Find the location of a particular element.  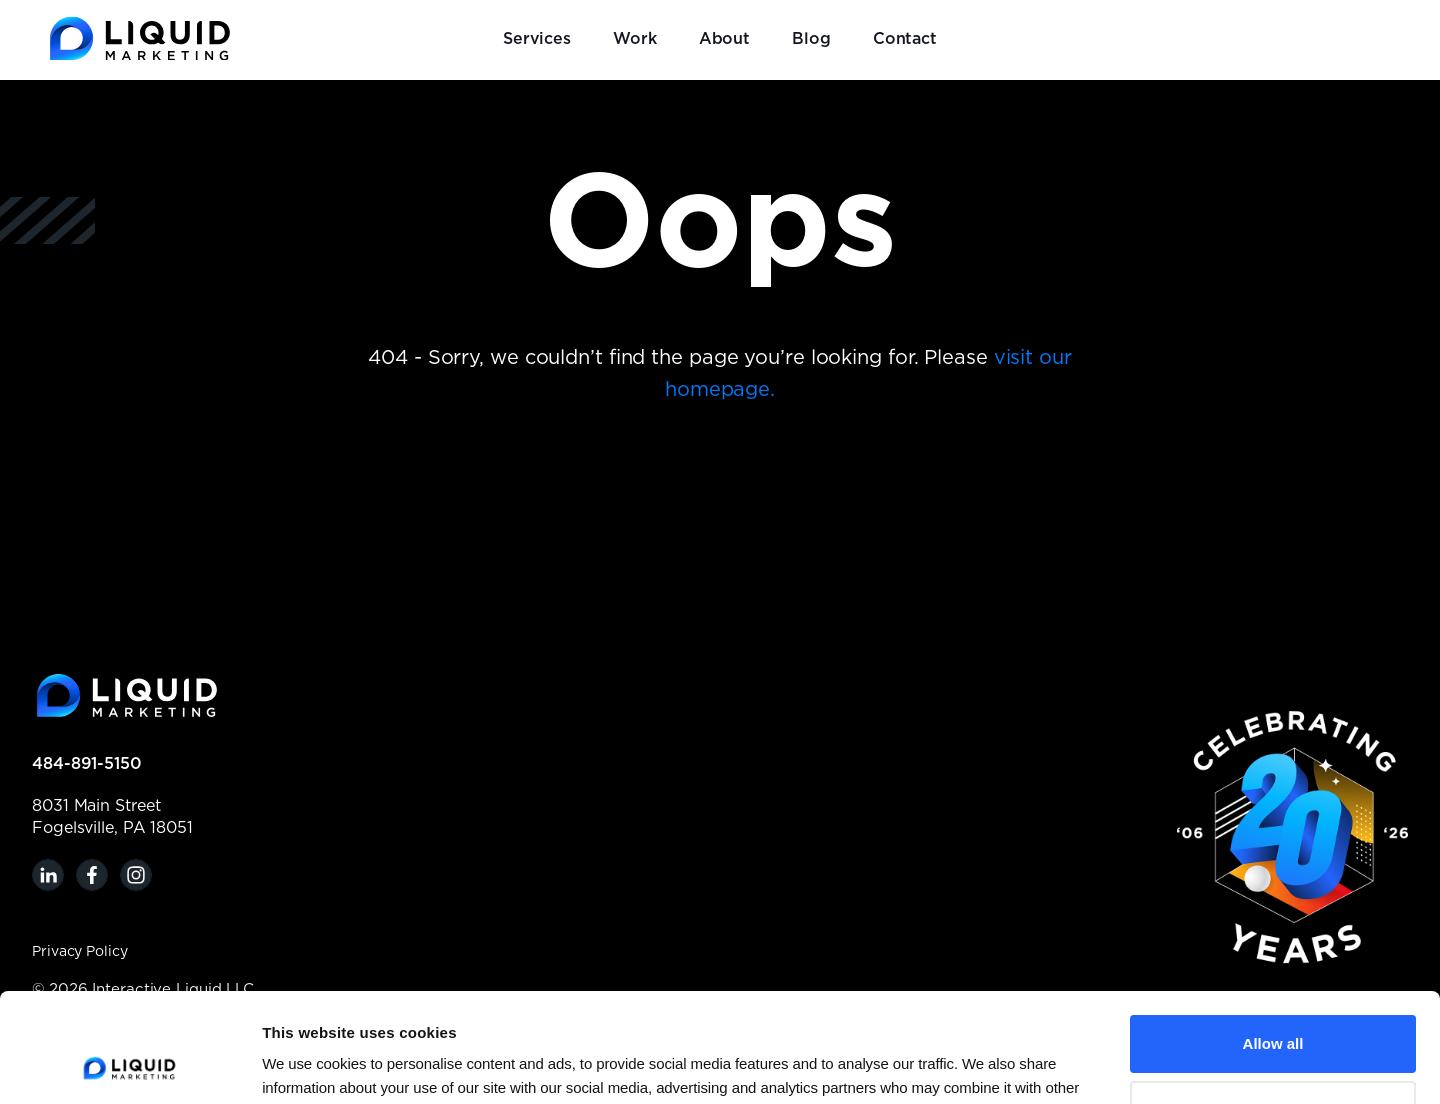

Customize is located at coordinates (1274, 1006).